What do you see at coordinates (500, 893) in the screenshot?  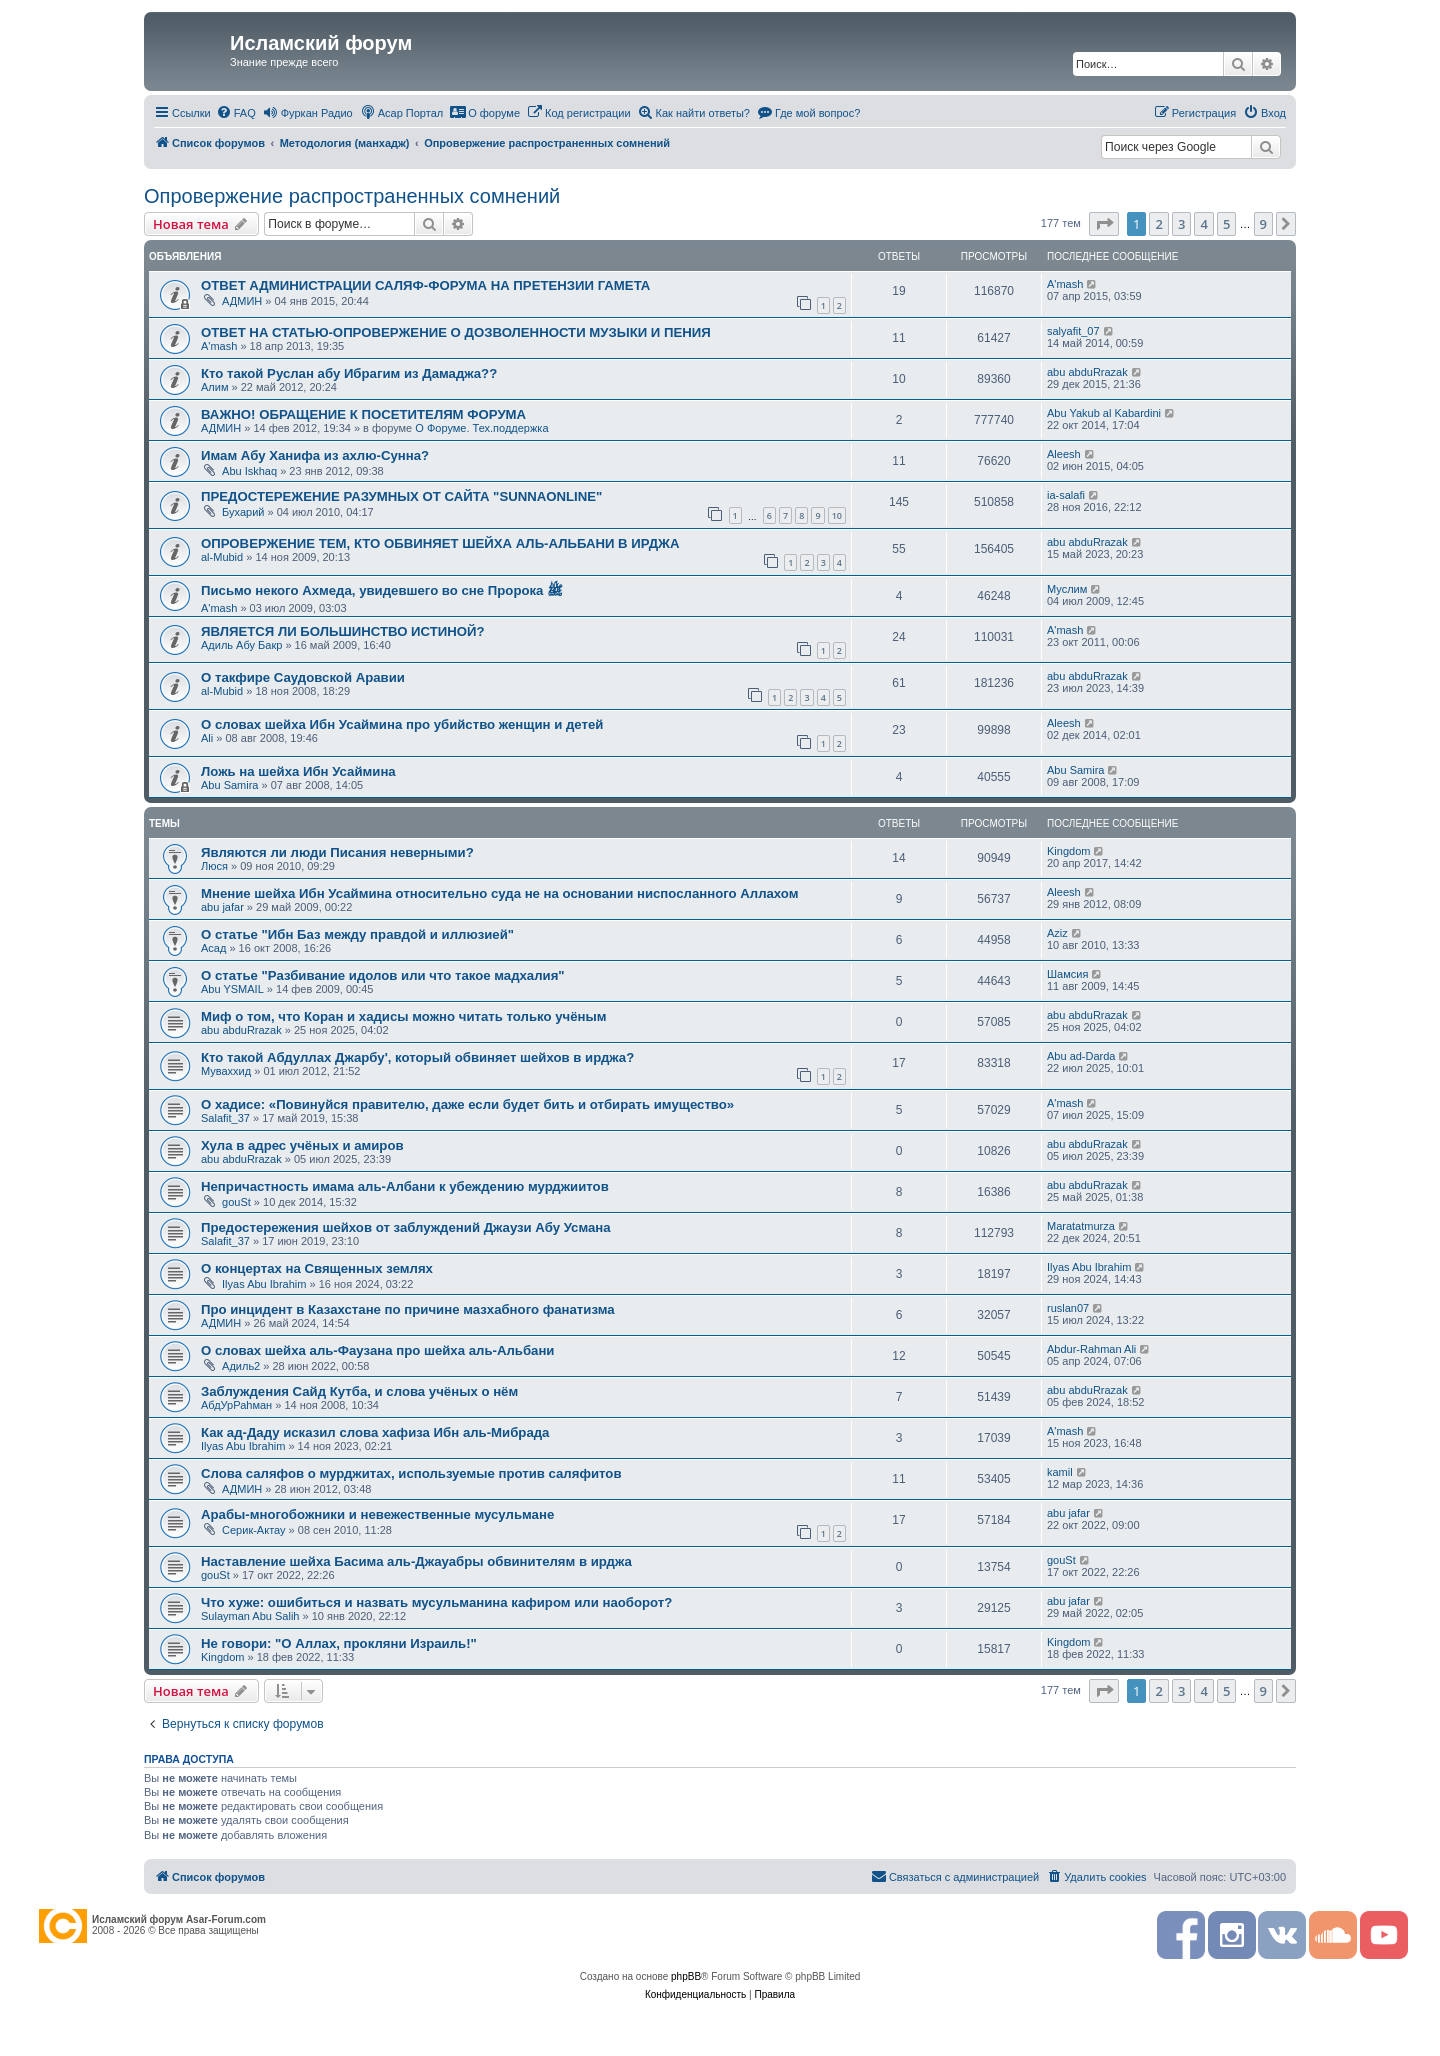 I see `Мнение шейха Ибн Усаймина относительно суда не на основании ниспосланного Аллахом` at bounding box center [500, 893].